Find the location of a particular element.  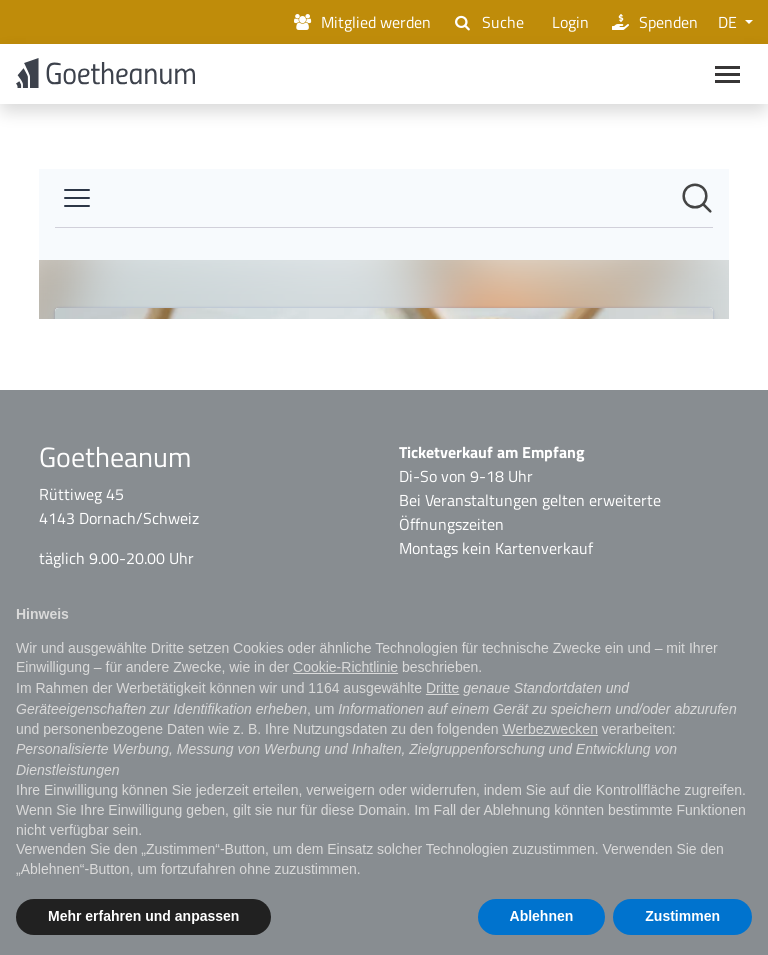

Suche is located at coordinates (487, 22).